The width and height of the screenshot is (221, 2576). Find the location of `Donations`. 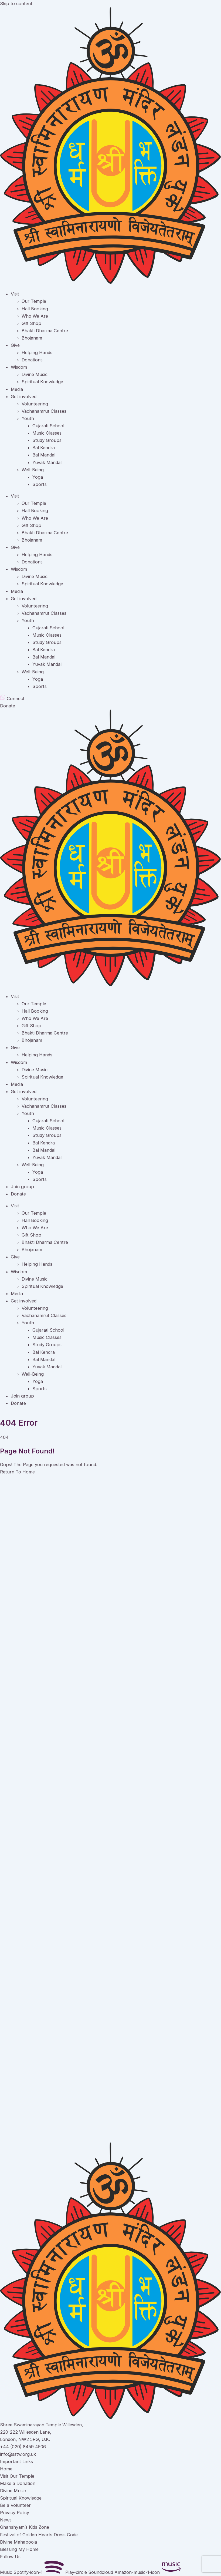

Donations is located at coordinates (32, 359).